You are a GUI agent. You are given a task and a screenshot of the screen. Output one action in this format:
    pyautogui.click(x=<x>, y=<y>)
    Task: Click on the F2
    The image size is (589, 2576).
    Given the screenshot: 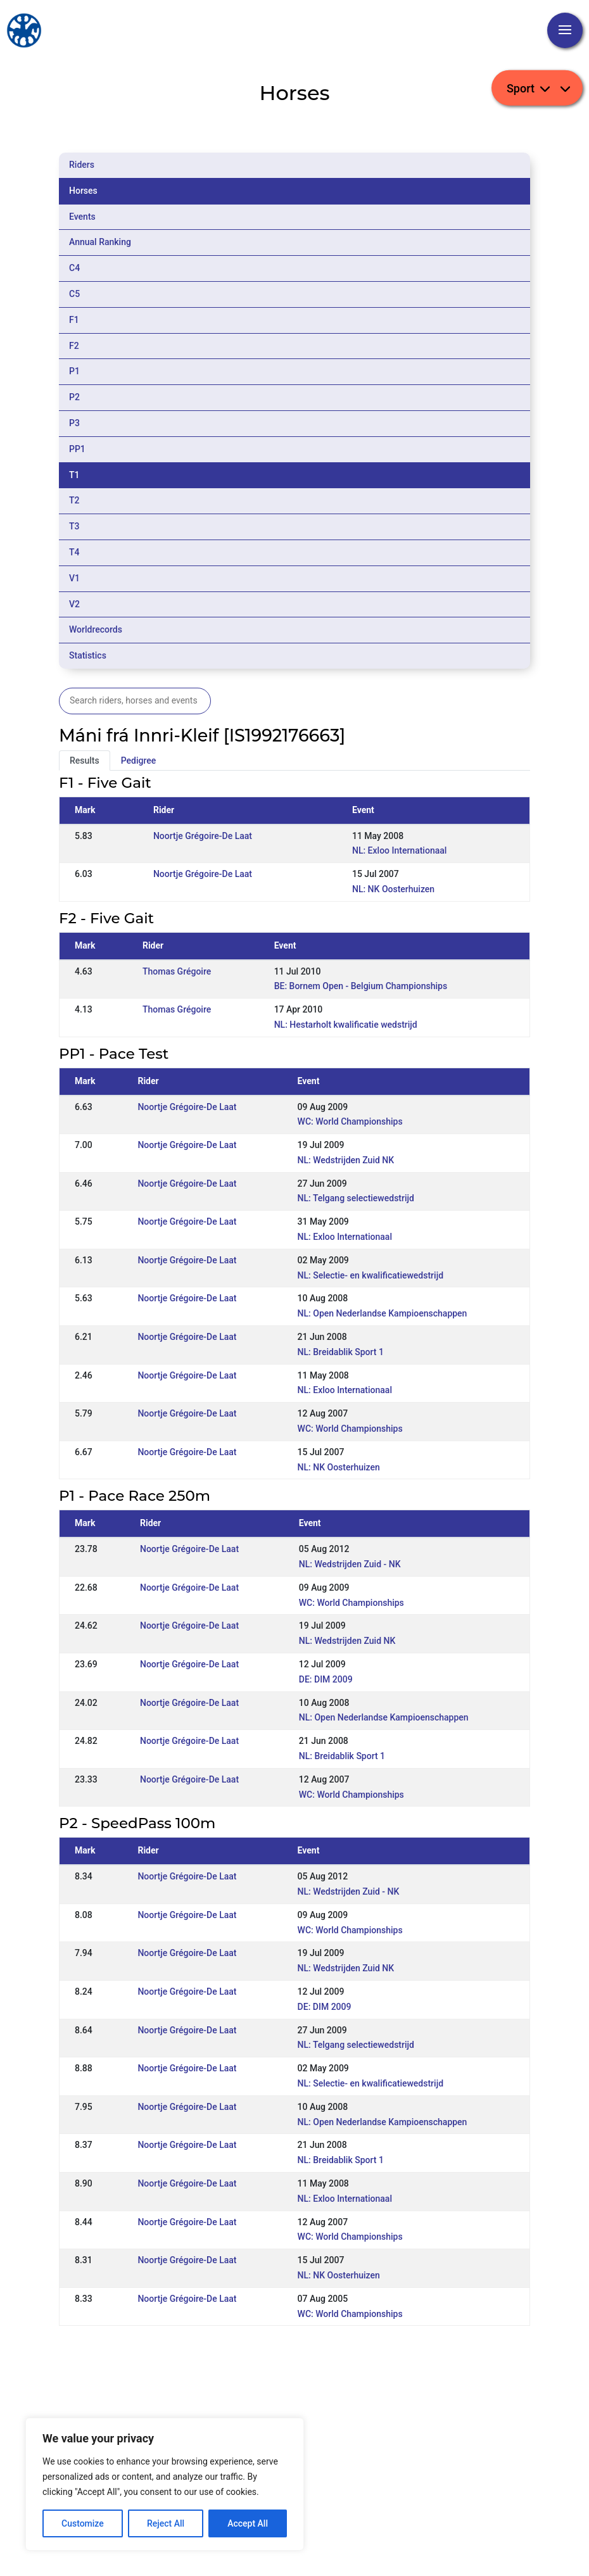 What is the action you would take?
    pyautogui.click(x=74, y=346)
    